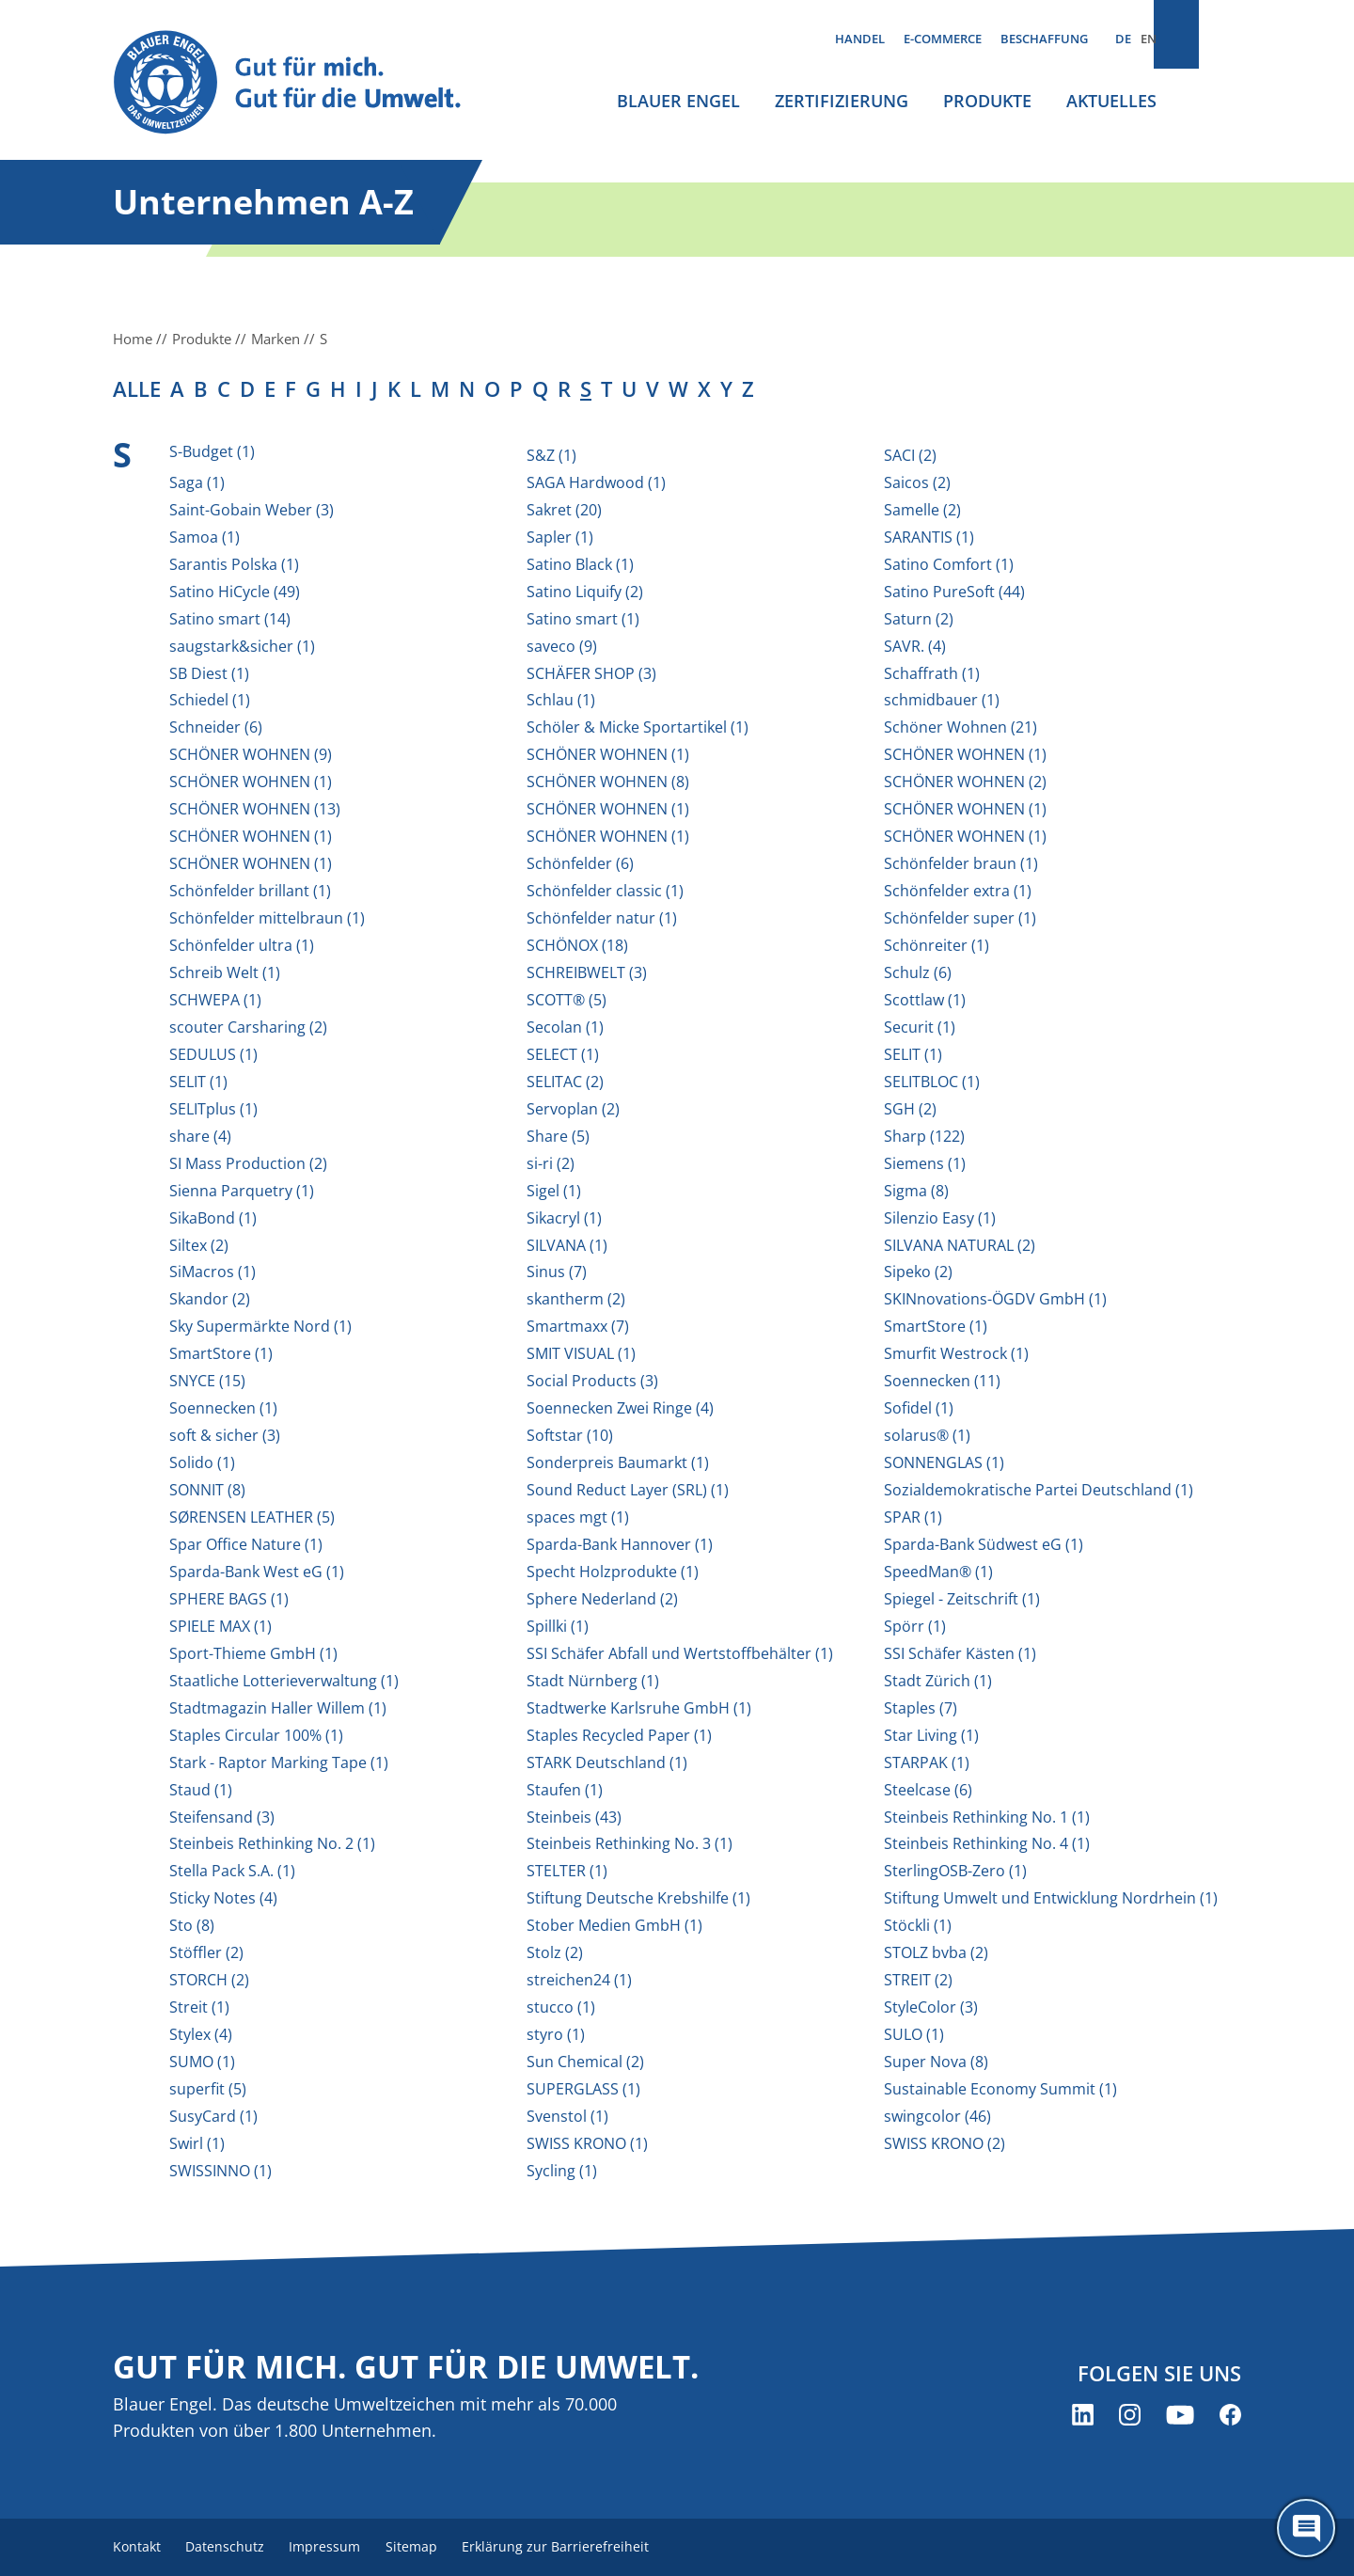  Describe the element at coordinates (256, 1571) in the screenshot. I see `Sparda-Bank West eG (1)` at that location.